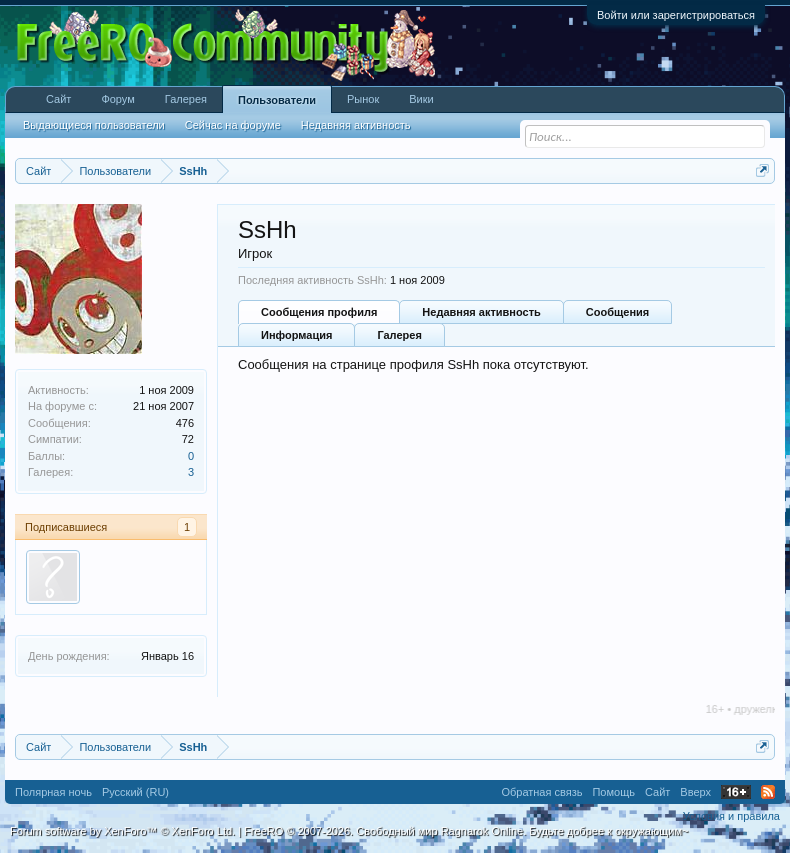  Describe the element at coordinates (399, 335) in the screenshot. I see `Галерея` at that location.